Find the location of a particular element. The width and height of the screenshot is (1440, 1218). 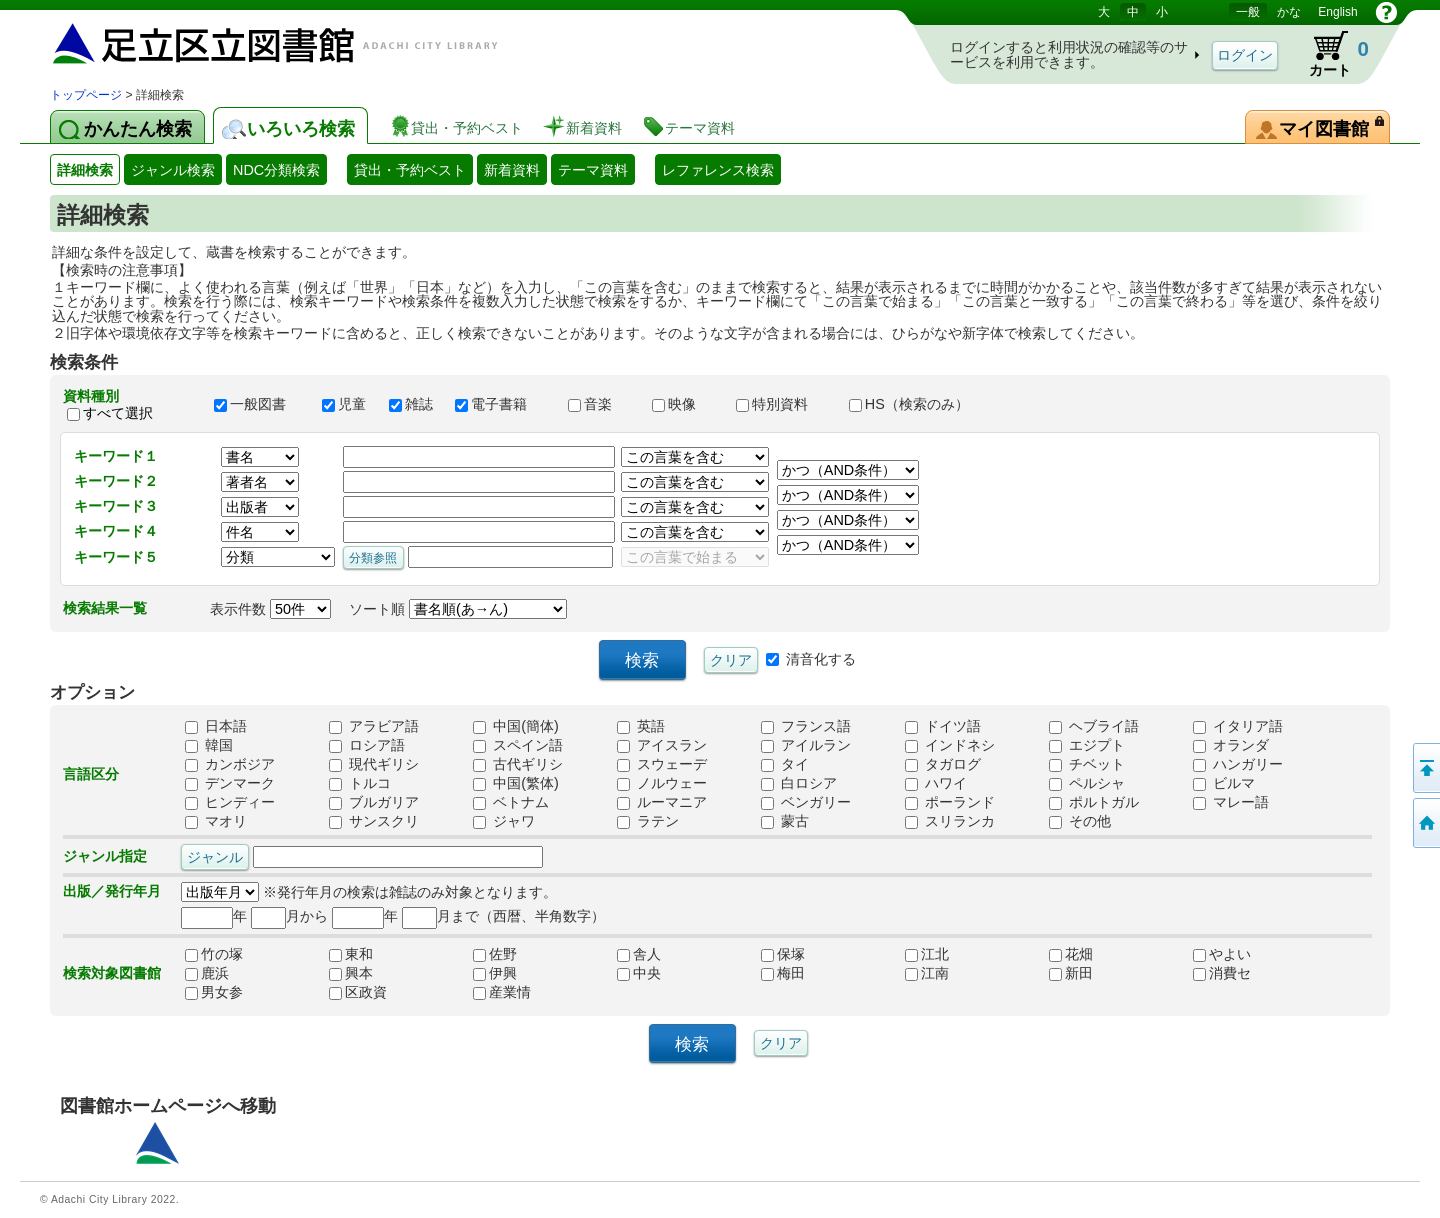

ルーマニア is located at coordinates (662, 802).